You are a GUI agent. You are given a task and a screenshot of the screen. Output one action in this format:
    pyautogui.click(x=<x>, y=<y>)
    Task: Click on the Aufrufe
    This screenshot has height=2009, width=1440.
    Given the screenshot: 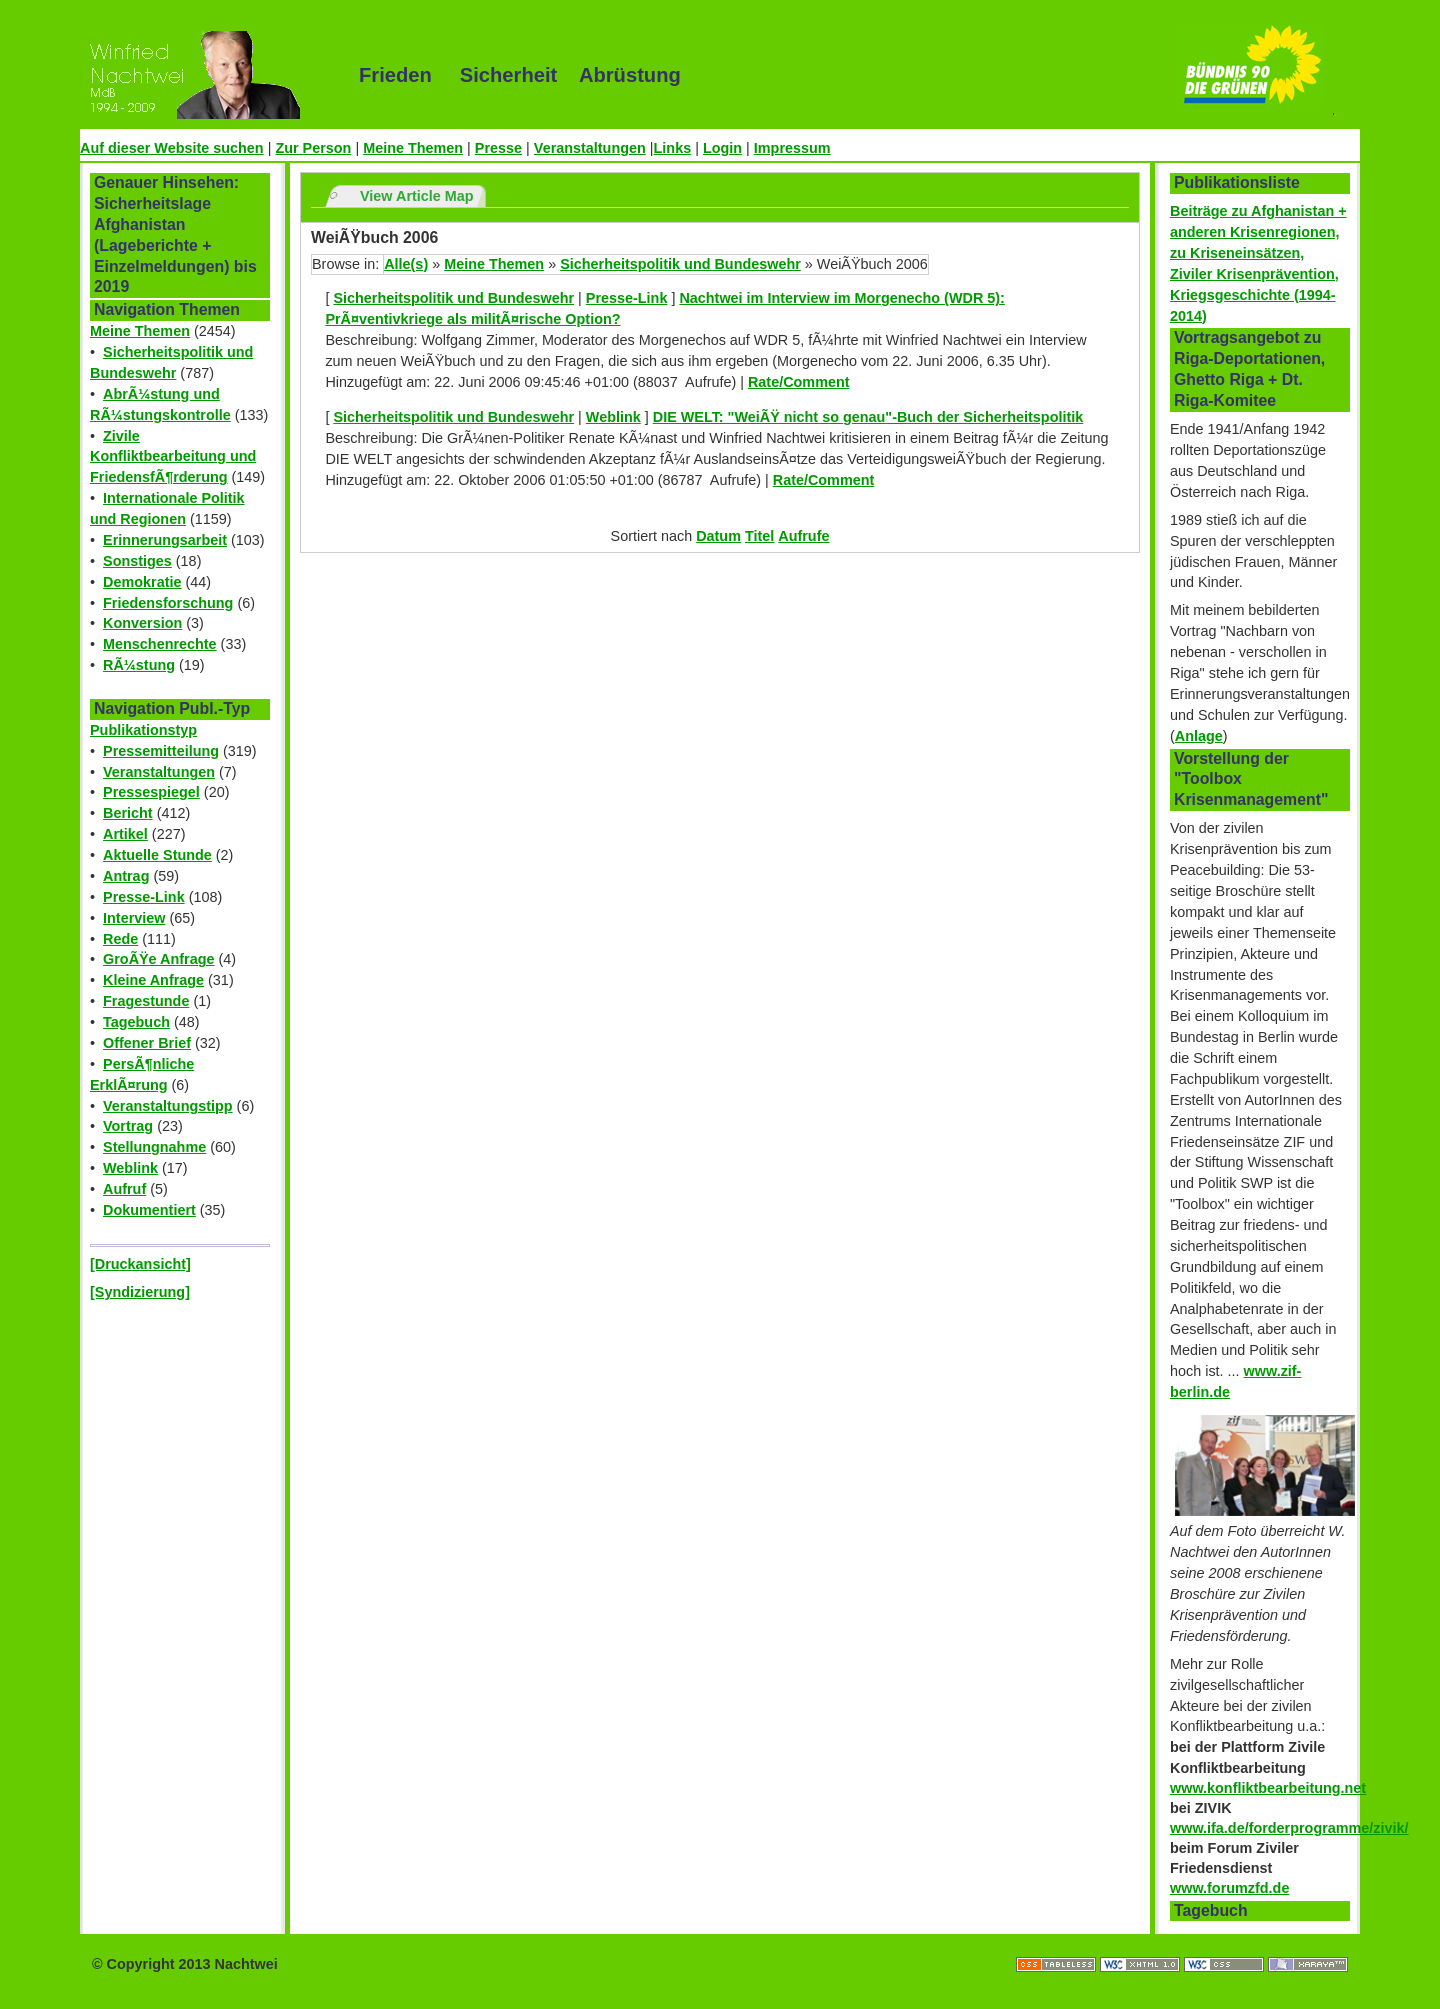 What is the action you would take?
    pyautogui.click(x=803, y=536)
    